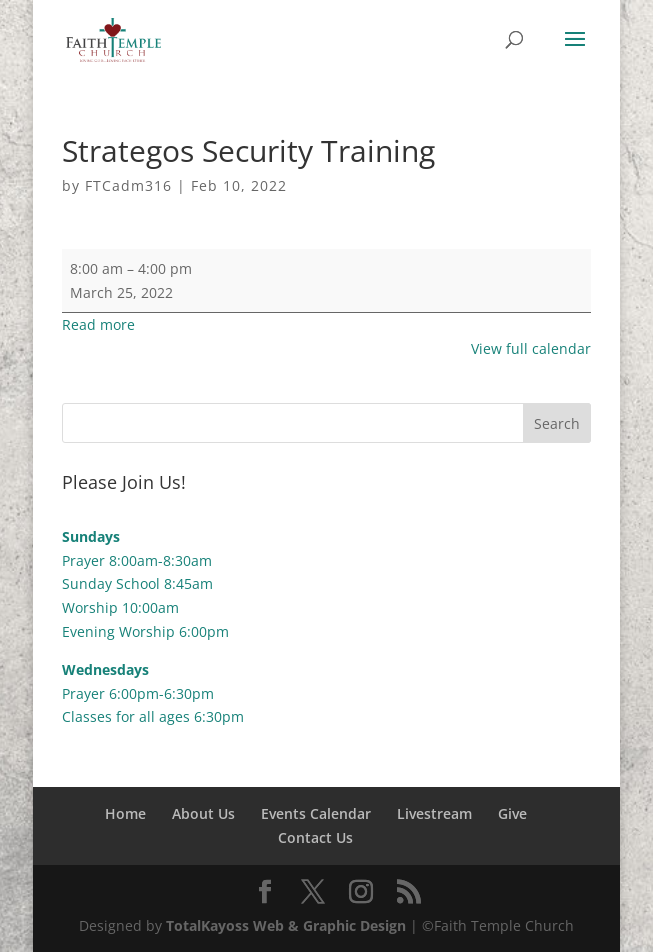  I want to click on Read more [Read more: Strategos Security Training], so click(98, 324).